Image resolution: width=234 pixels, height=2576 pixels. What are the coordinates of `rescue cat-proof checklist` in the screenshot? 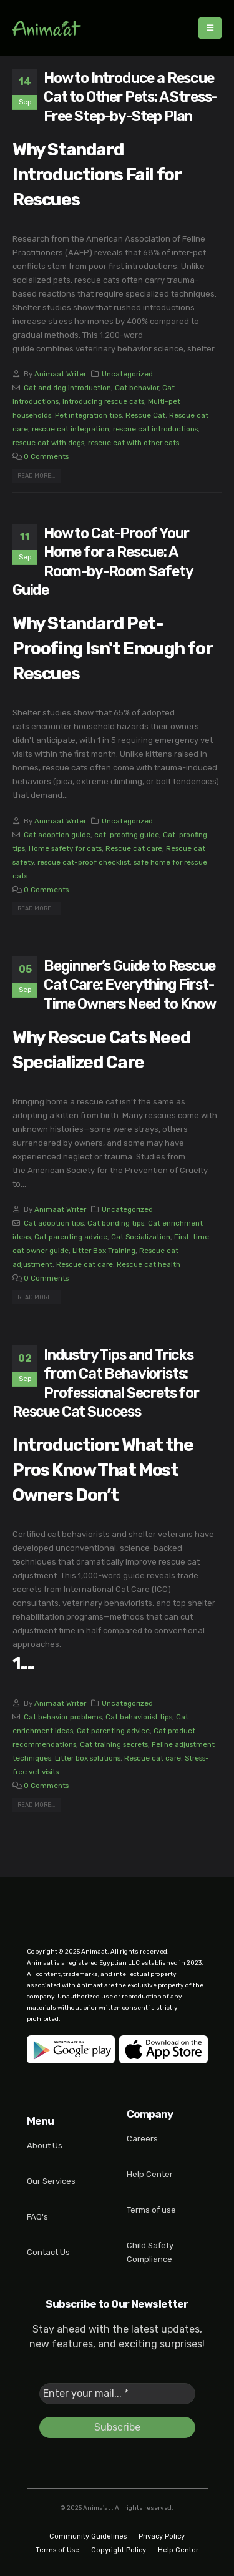 It's located at (83, 862).